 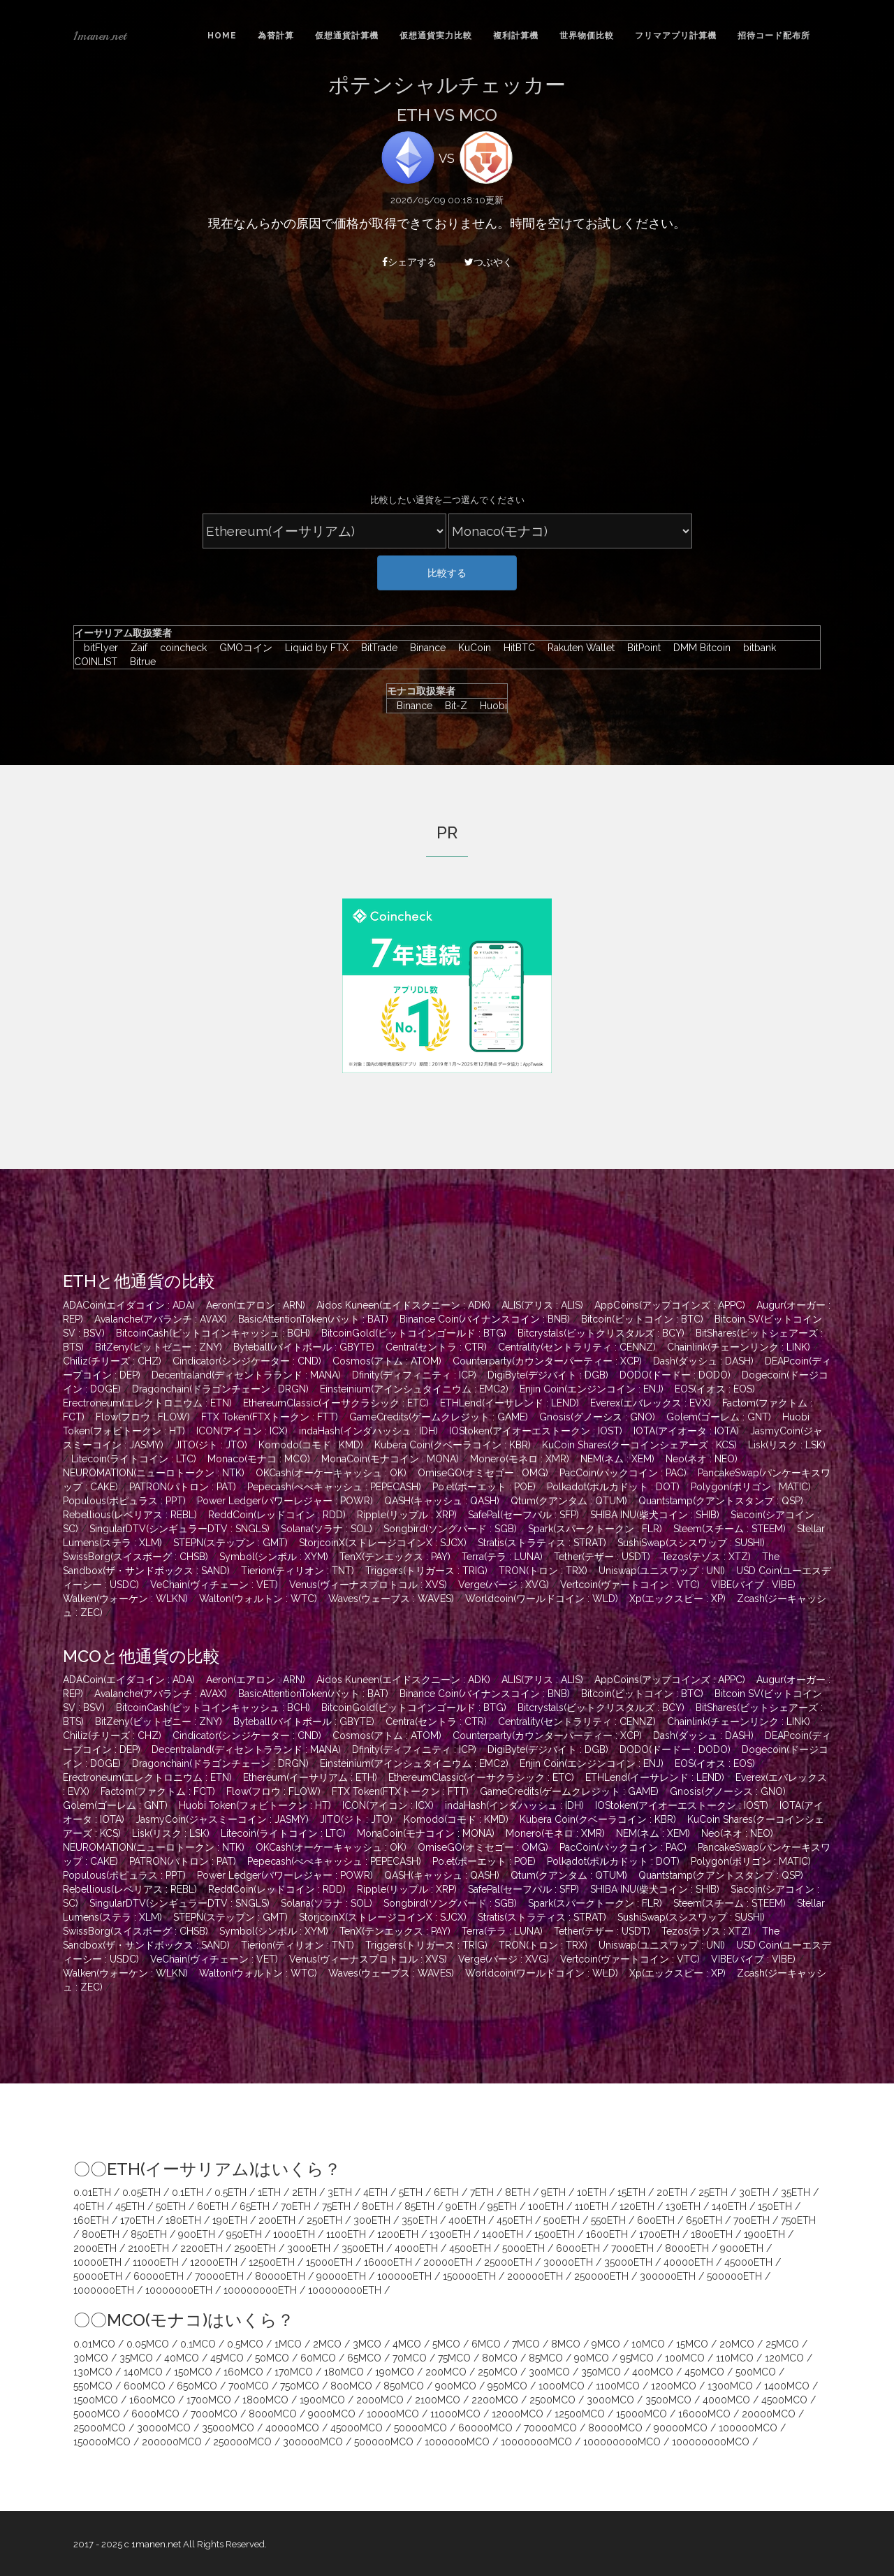 I want to click on JITO(ジト : JTO), so click(x=211, y=1444).